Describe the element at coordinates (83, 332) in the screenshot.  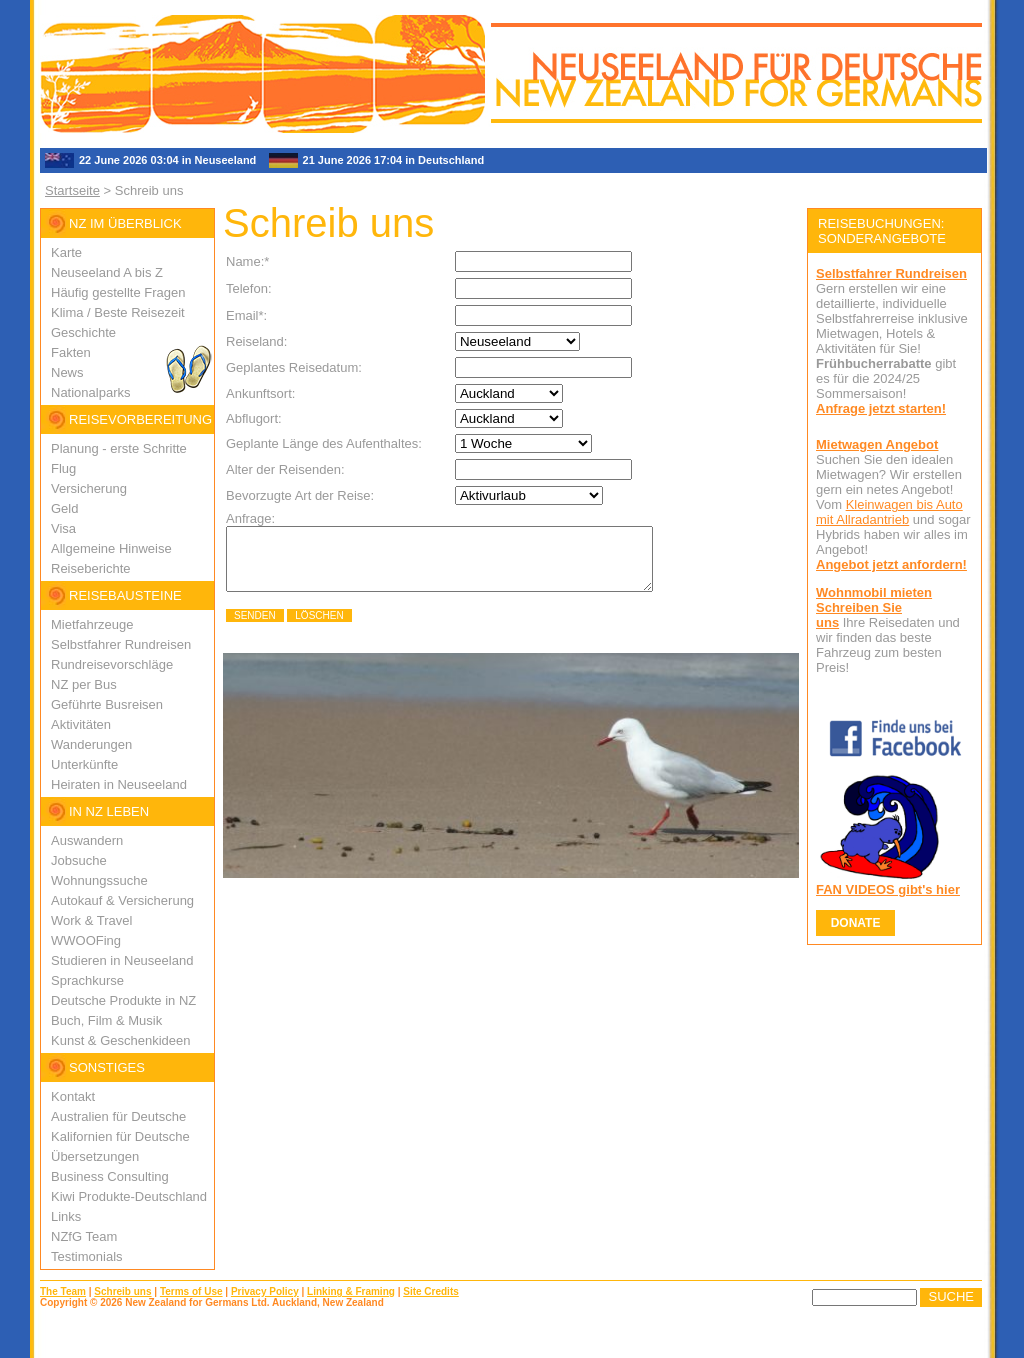
I see `Geschichte` at that location.